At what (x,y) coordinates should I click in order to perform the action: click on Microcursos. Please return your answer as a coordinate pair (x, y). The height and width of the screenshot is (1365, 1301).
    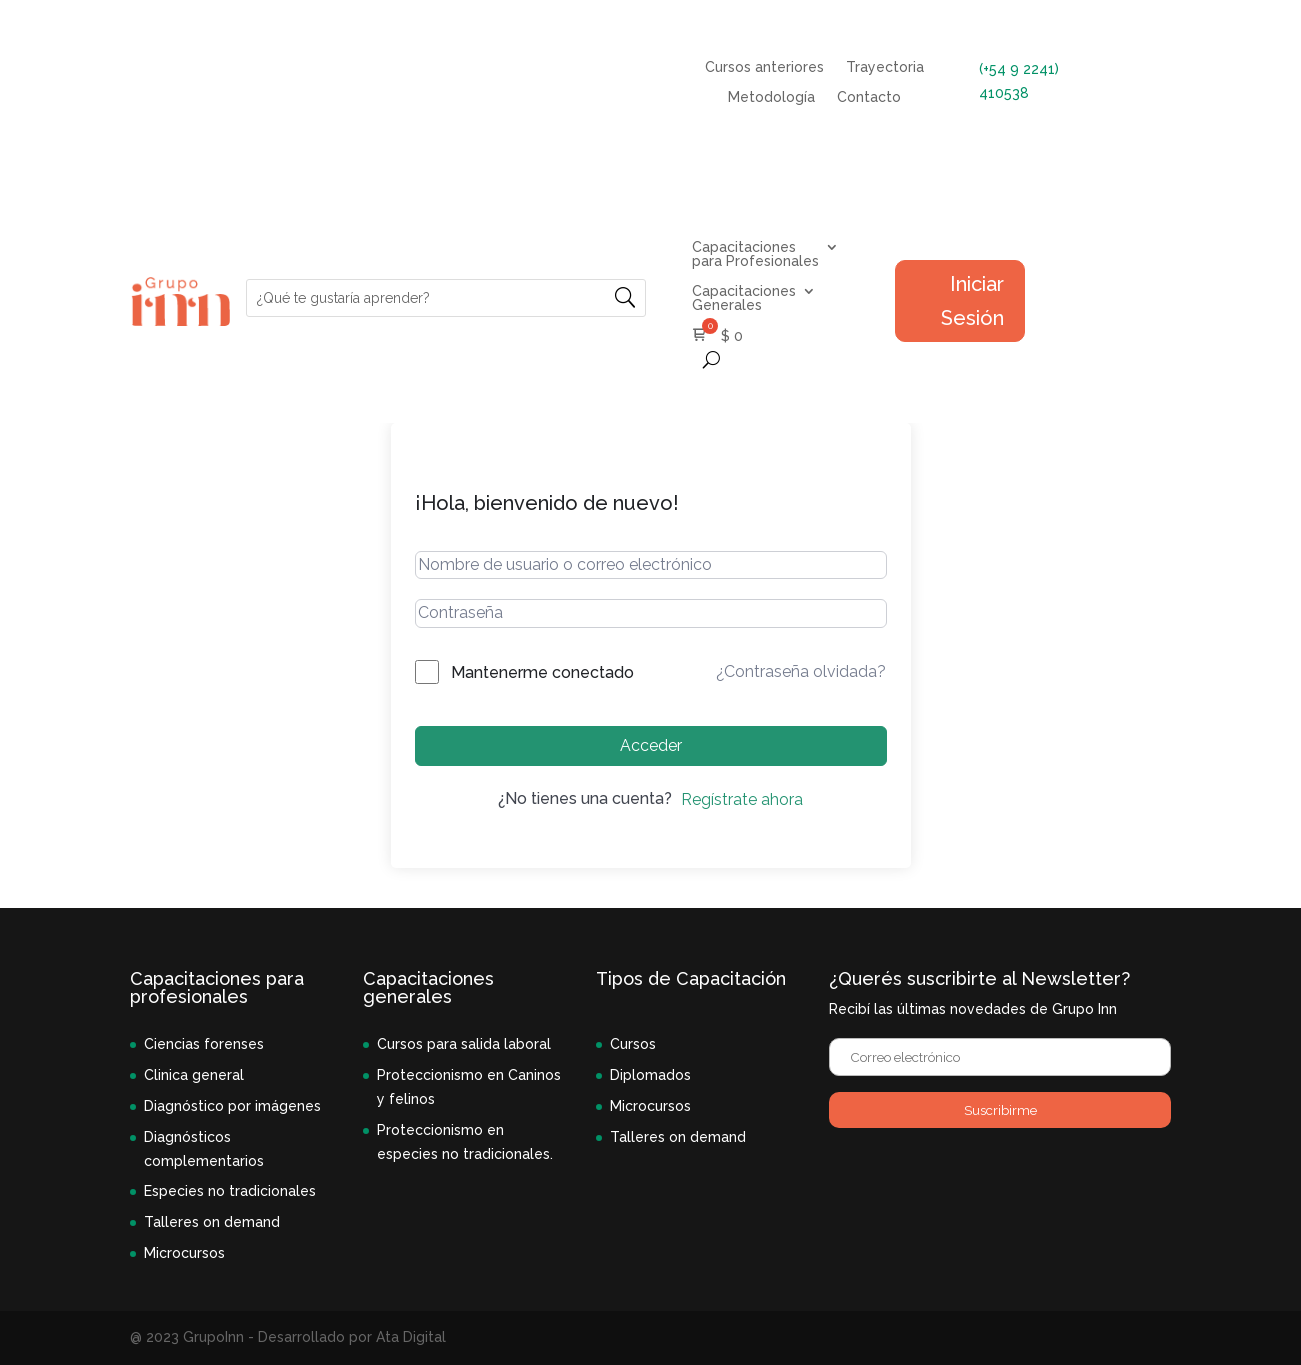
    Looking at the image, I should click on (184, 1253).